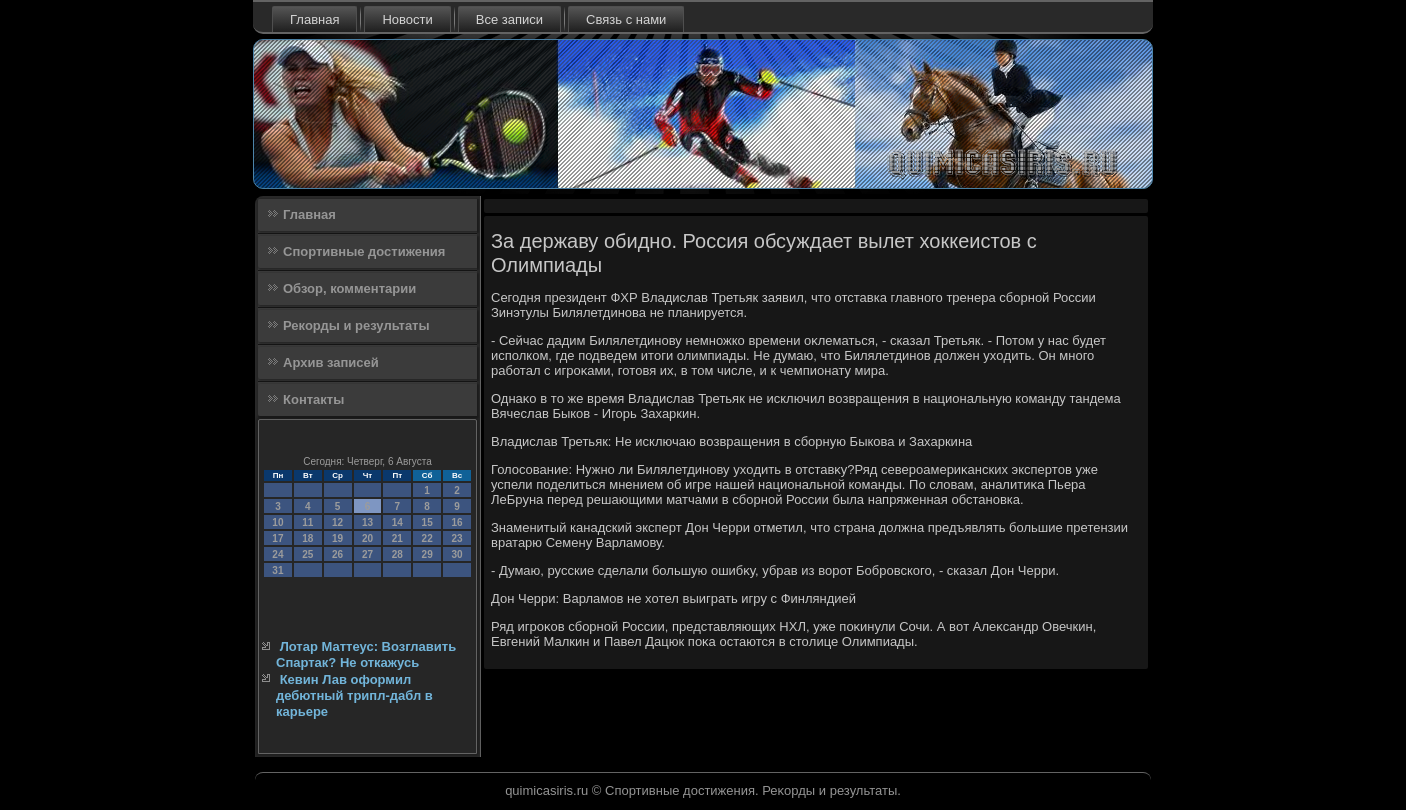 This screenshot has height=810, width=1406. I want to click on 23, so click(456, 538).